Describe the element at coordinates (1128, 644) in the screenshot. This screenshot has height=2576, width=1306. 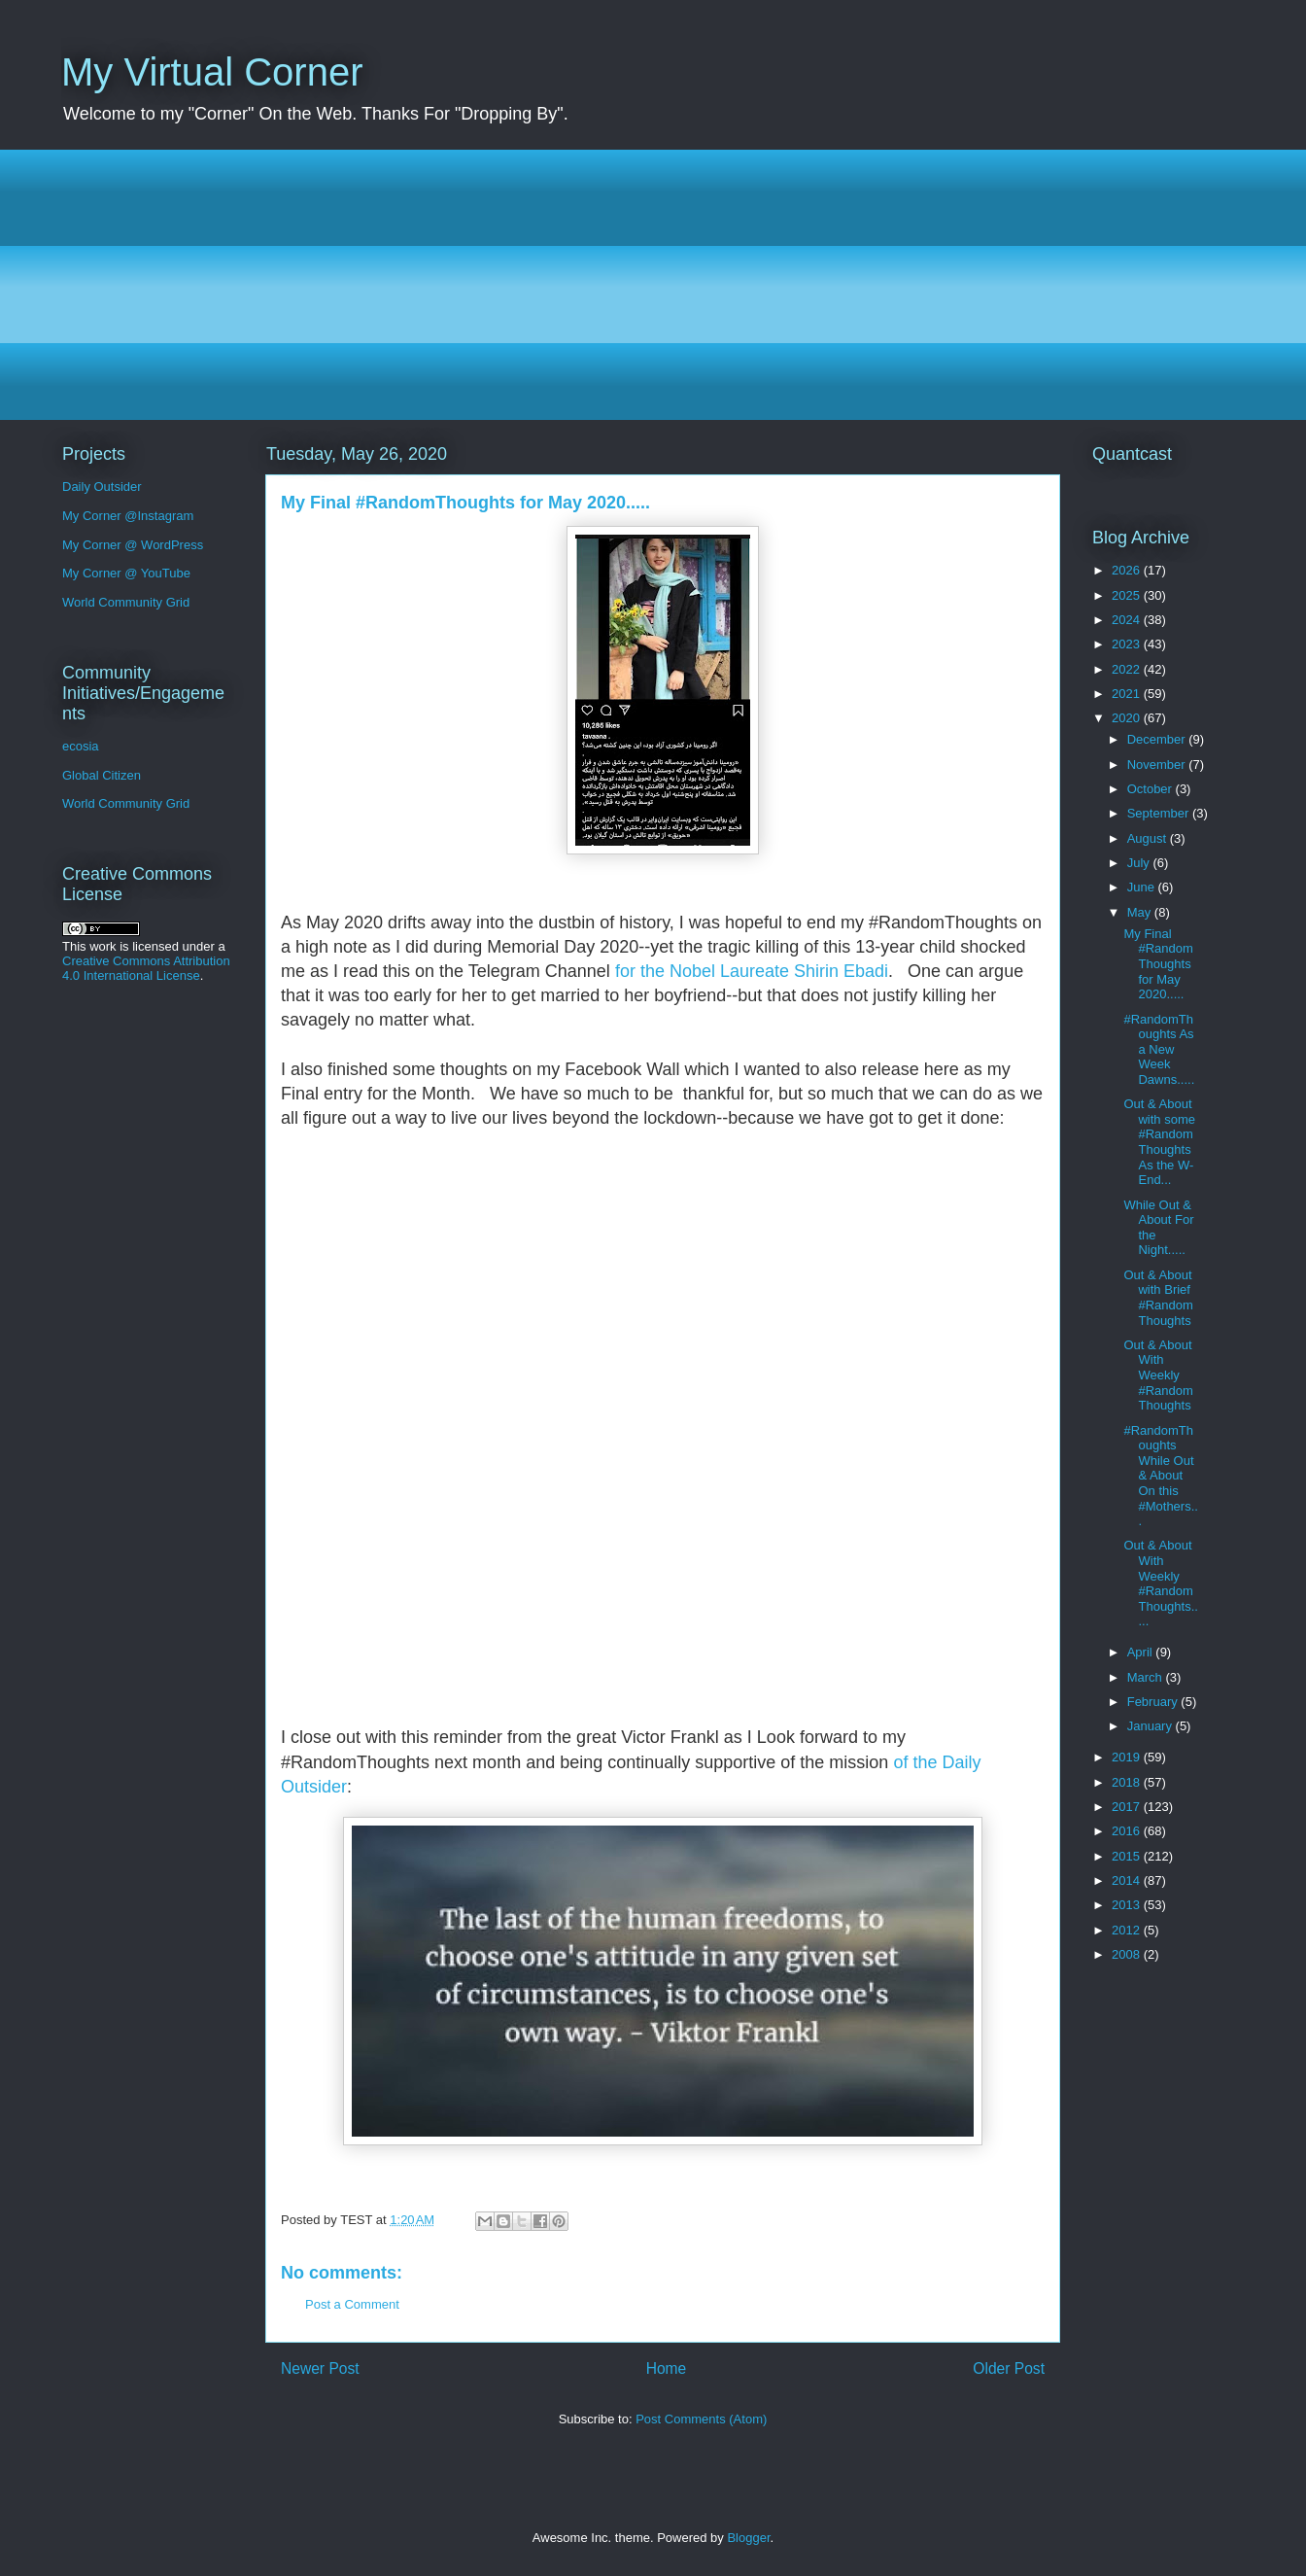
I see `2023` at that location.